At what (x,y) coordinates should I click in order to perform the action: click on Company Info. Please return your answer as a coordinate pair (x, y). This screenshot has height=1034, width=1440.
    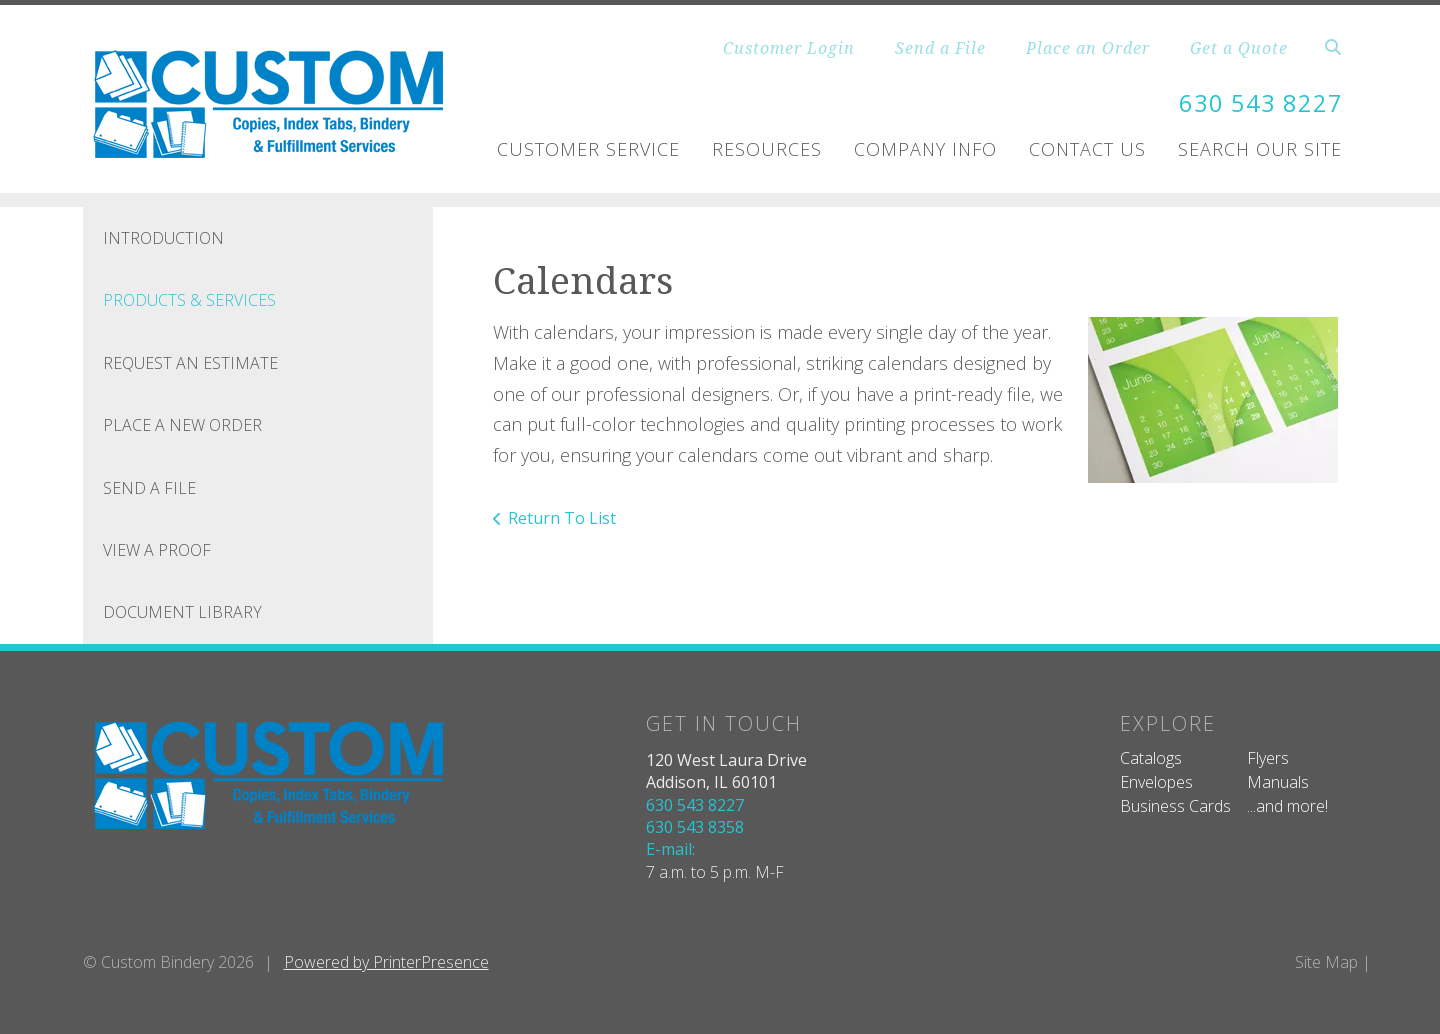
    Looking at the image, I should click on (925, 149).